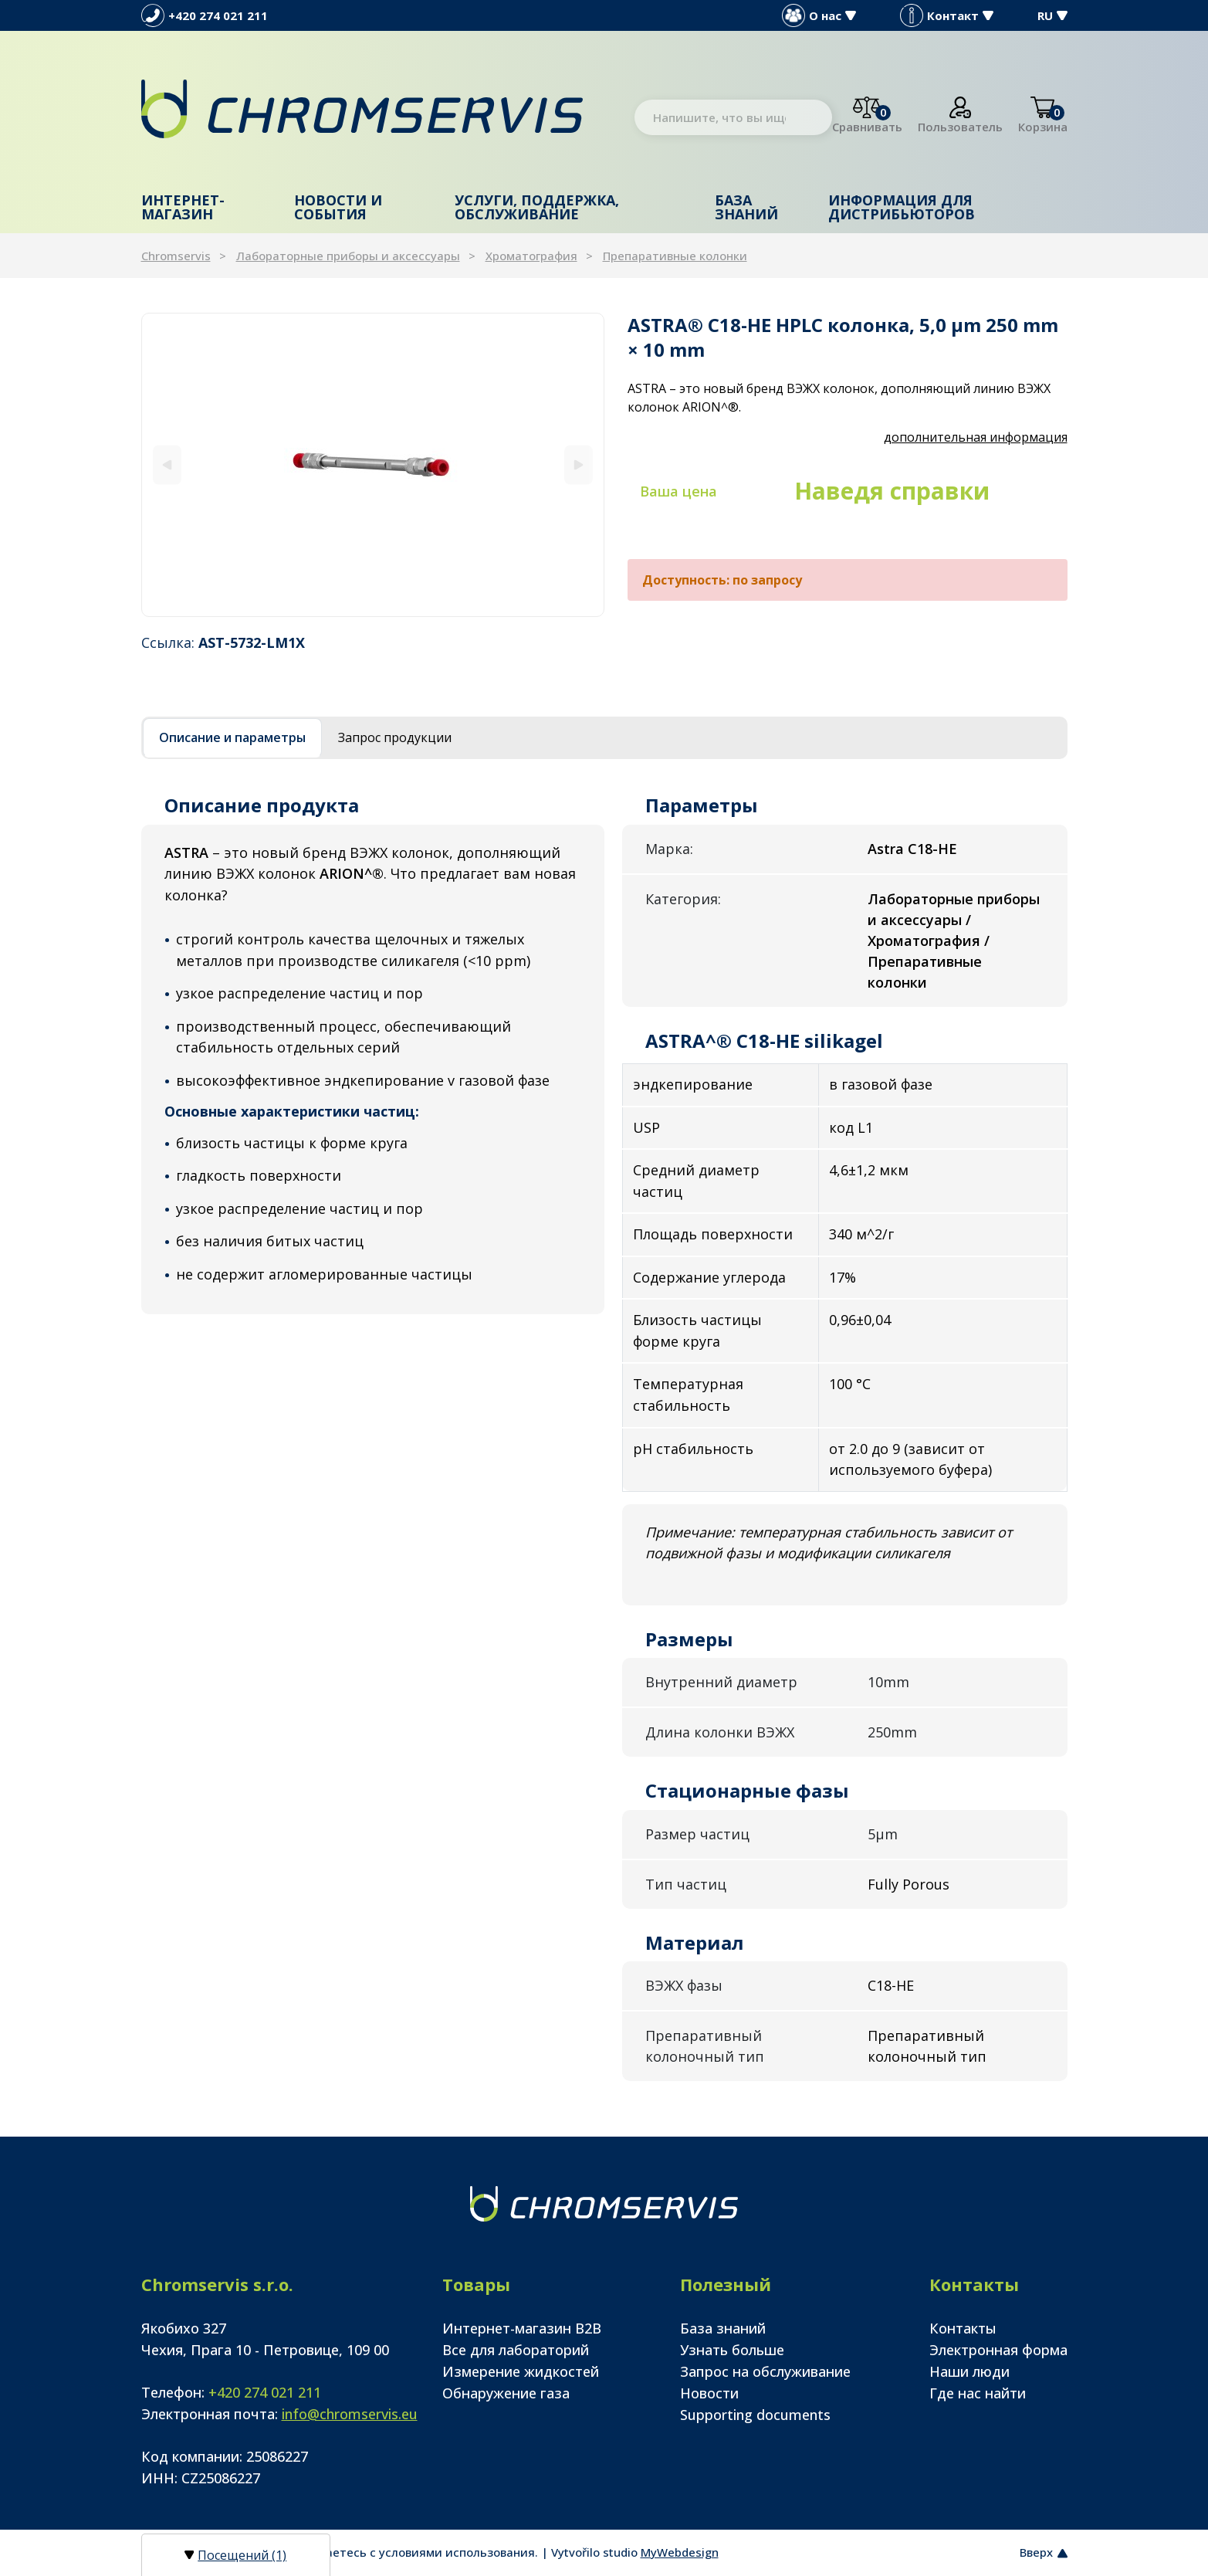 The image size is (1208, 2576). Describe the element at coordinates (732, 2349) in the screenshot. I see `Узнать больше` at that location.